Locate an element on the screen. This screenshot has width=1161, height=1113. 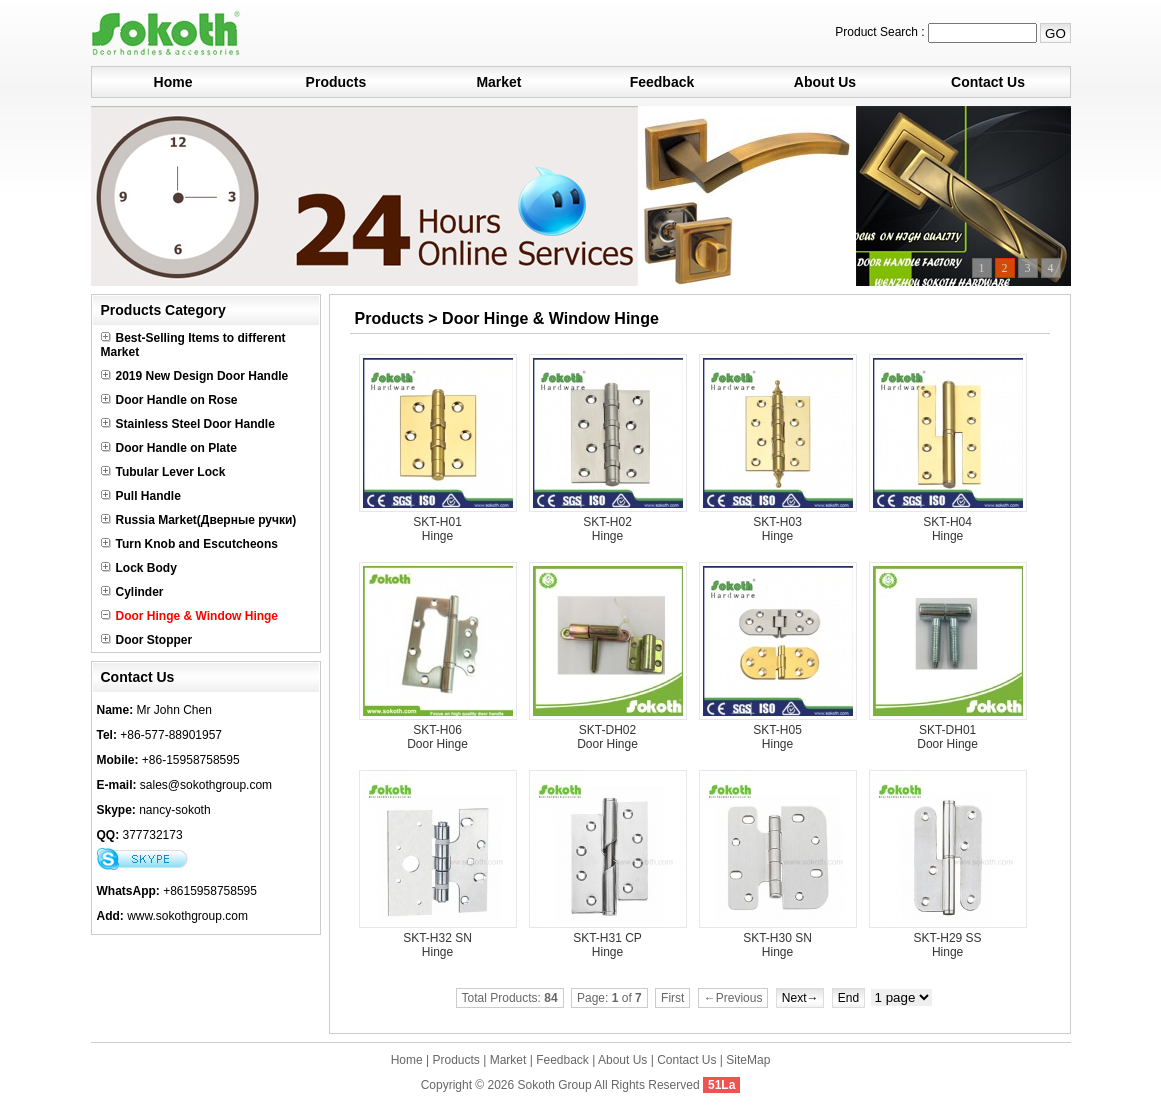
Next→ is located at coordinates (800, 998).